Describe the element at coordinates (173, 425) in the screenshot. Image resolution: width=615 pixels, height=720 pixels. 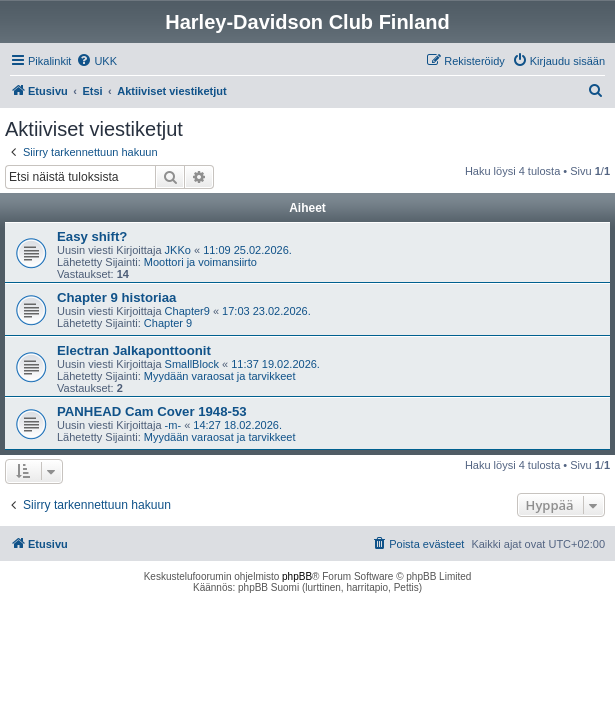
I see `-m-` at that location.